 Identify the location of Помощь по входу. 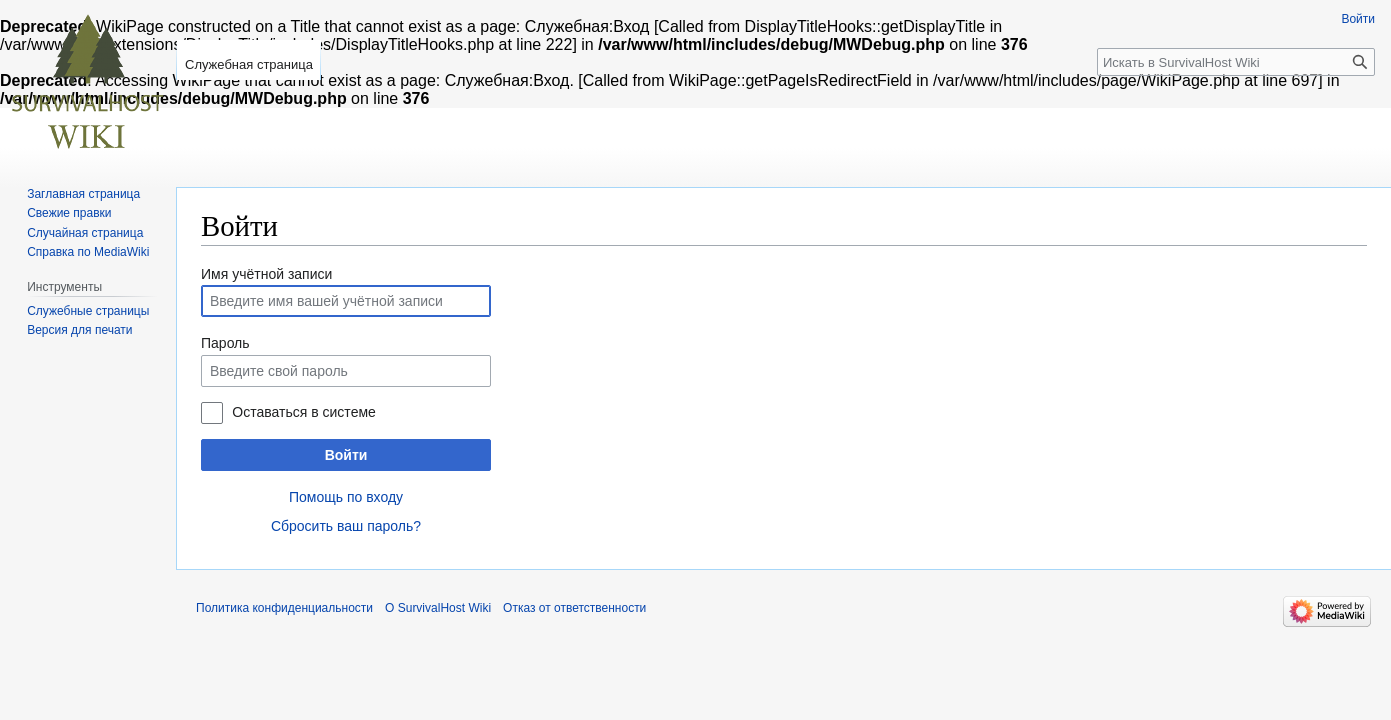
(346, 497).